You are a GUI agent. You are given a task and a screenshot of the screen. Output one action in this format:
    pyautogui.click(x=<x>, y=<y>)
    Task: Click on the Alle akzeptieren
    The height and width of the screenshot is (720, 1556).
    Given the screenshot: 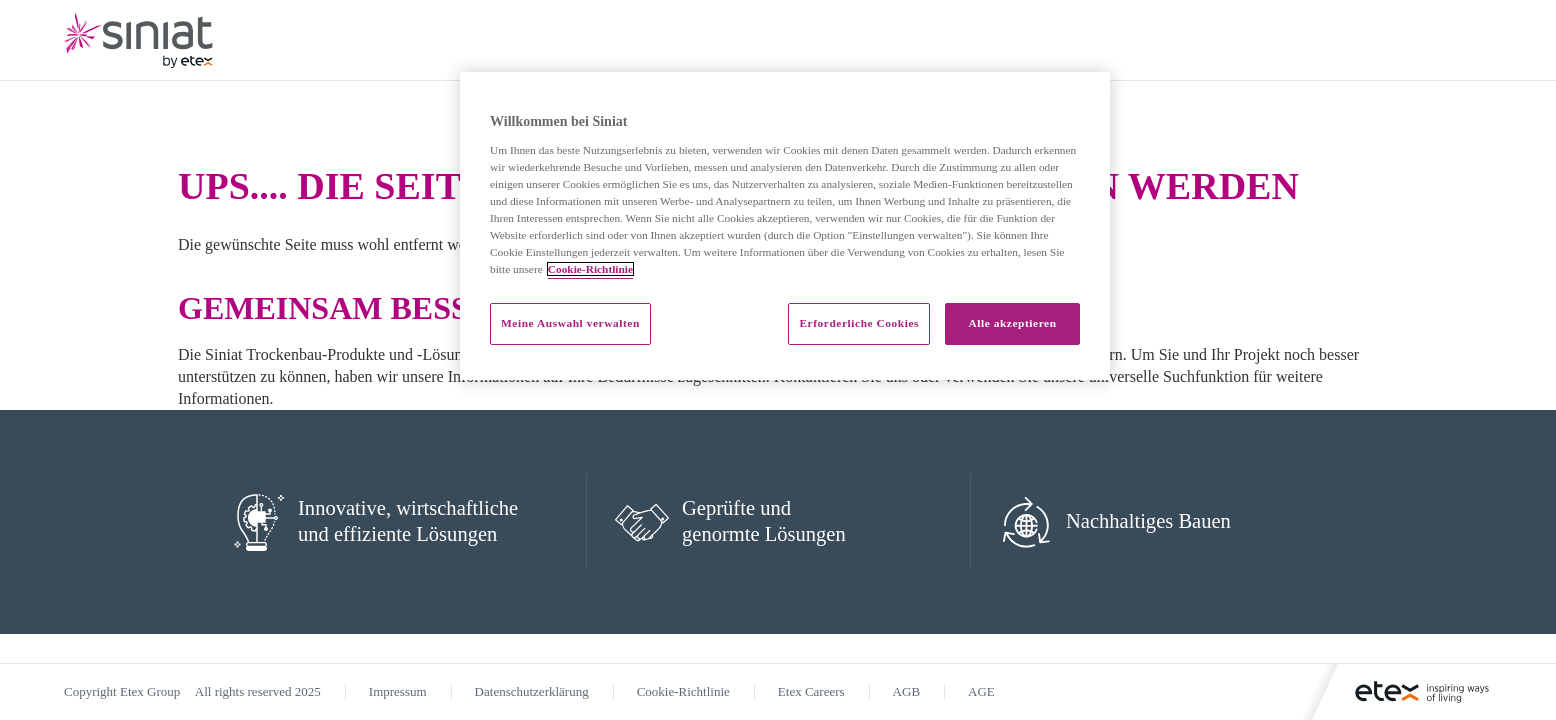 What is the action you would take?
    pyautogui.click(x=1012, y=323)
    